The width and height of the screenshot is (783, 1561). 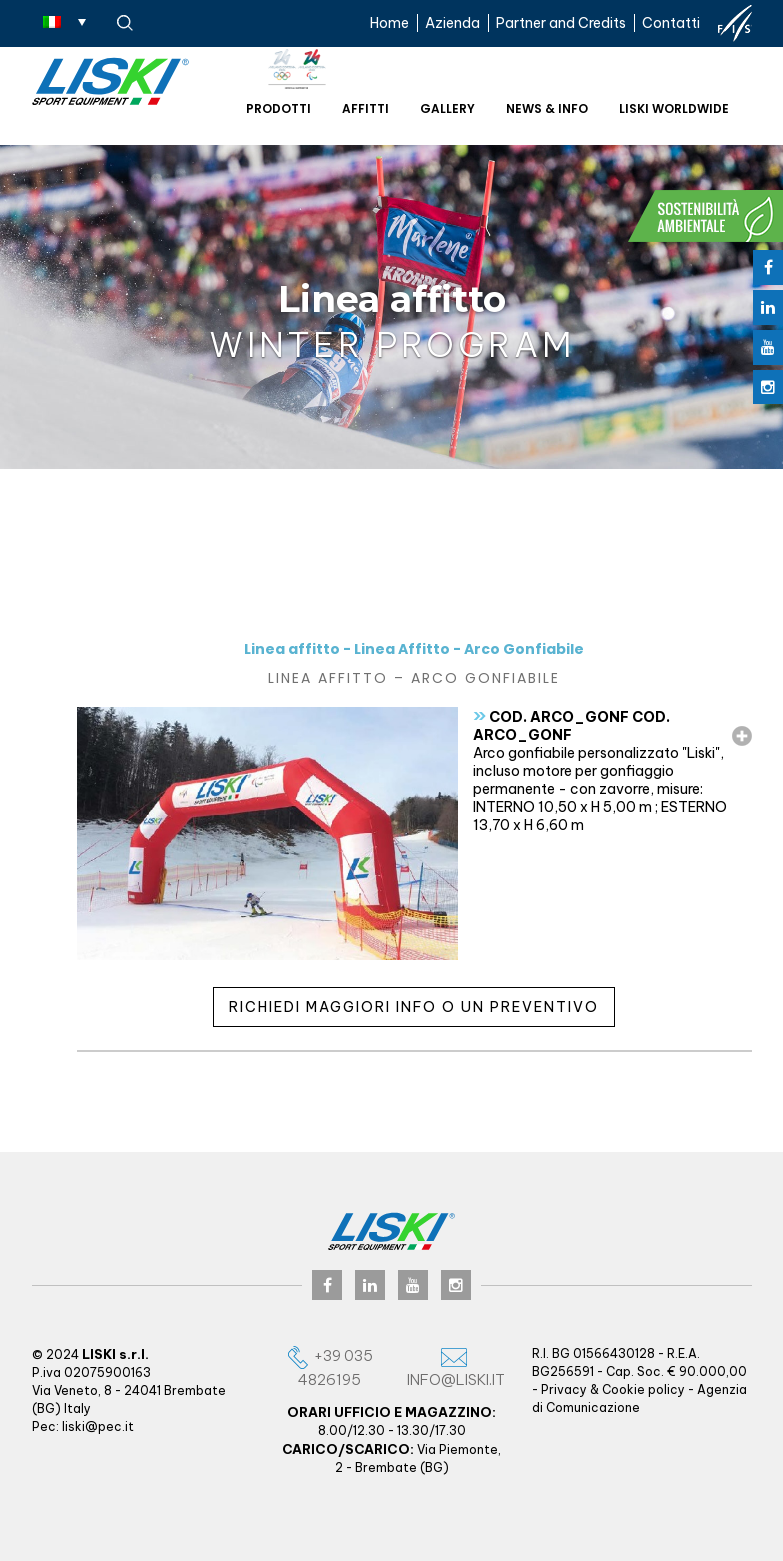 What do you see at coordinates (564, 1389) in the screenshot?
I see `Privacy` at bounding box center [564, 1389].